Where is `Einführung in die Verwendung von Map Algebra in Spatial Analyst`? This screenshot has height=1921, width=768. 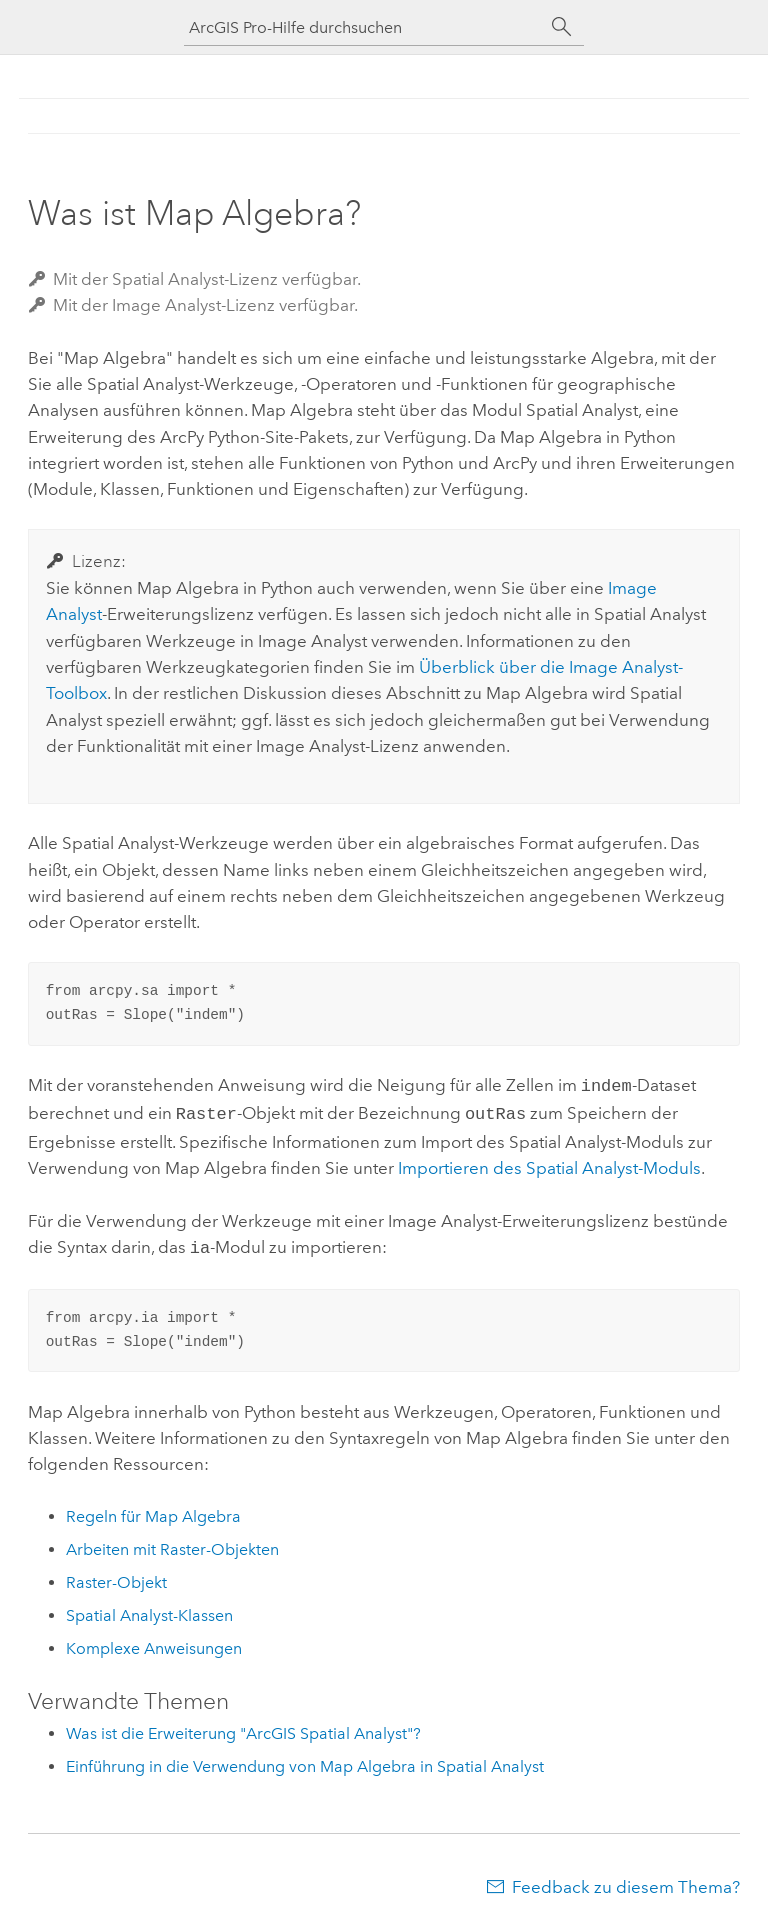 Einführung in die Verwendung von Map Algebra in Spatial Analyst is located at coordinates (305, 1760).